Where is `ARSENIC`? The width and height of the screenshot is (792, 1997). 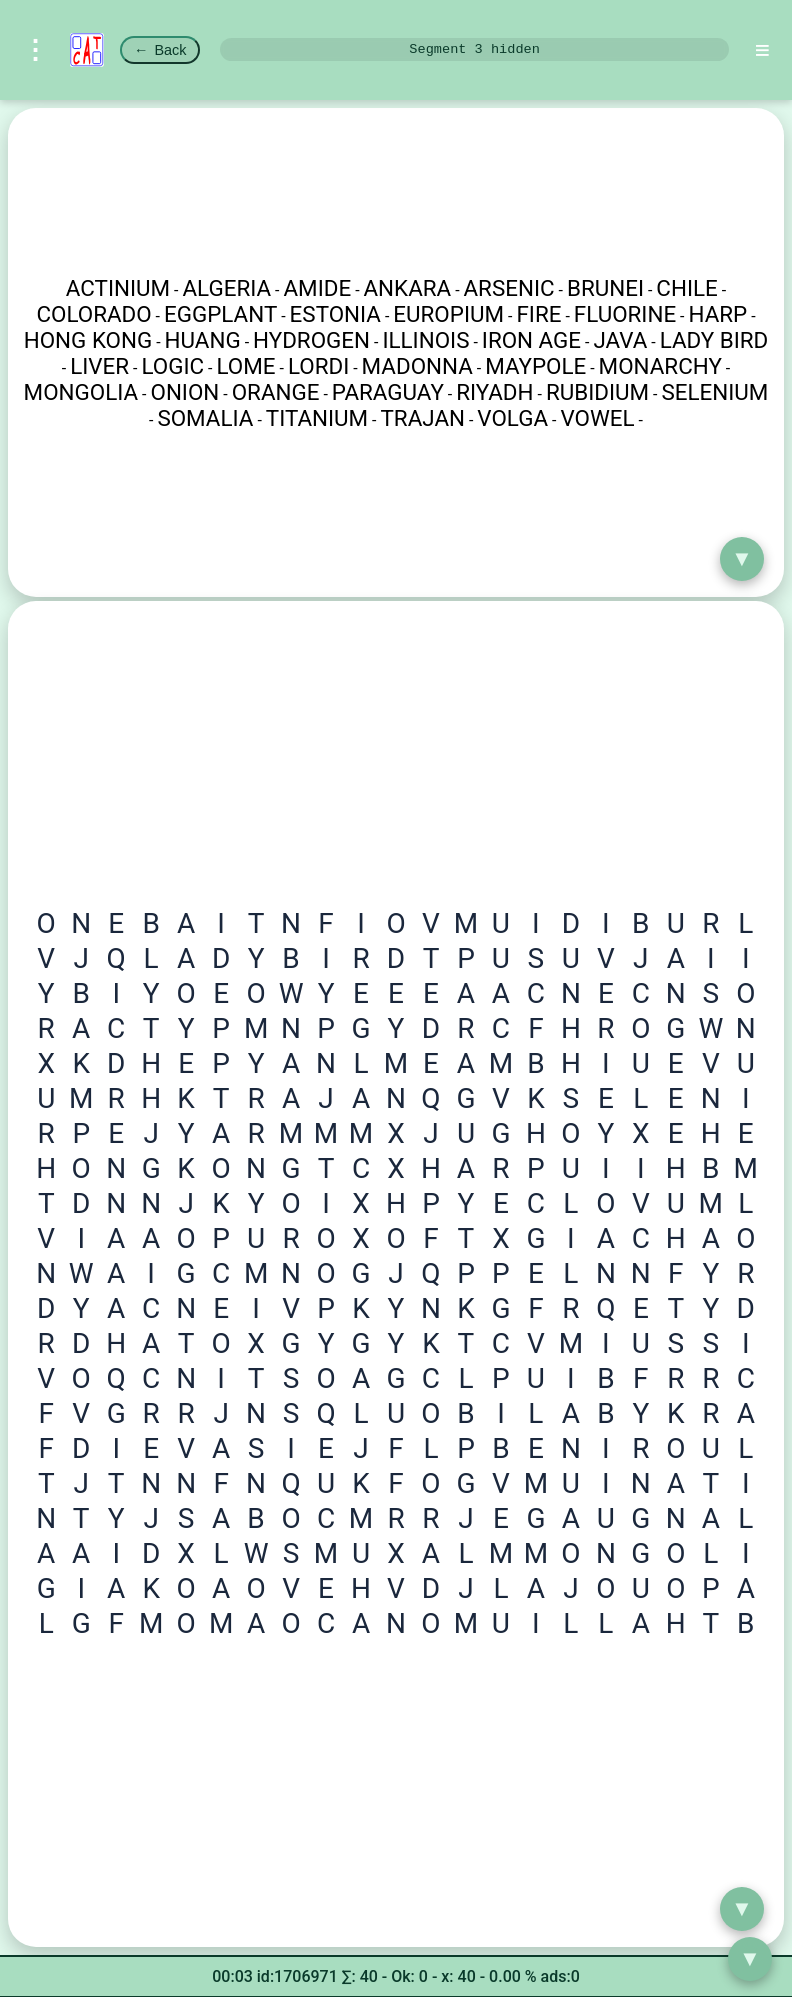
ARSENIC is located at coordinates (509, 288).